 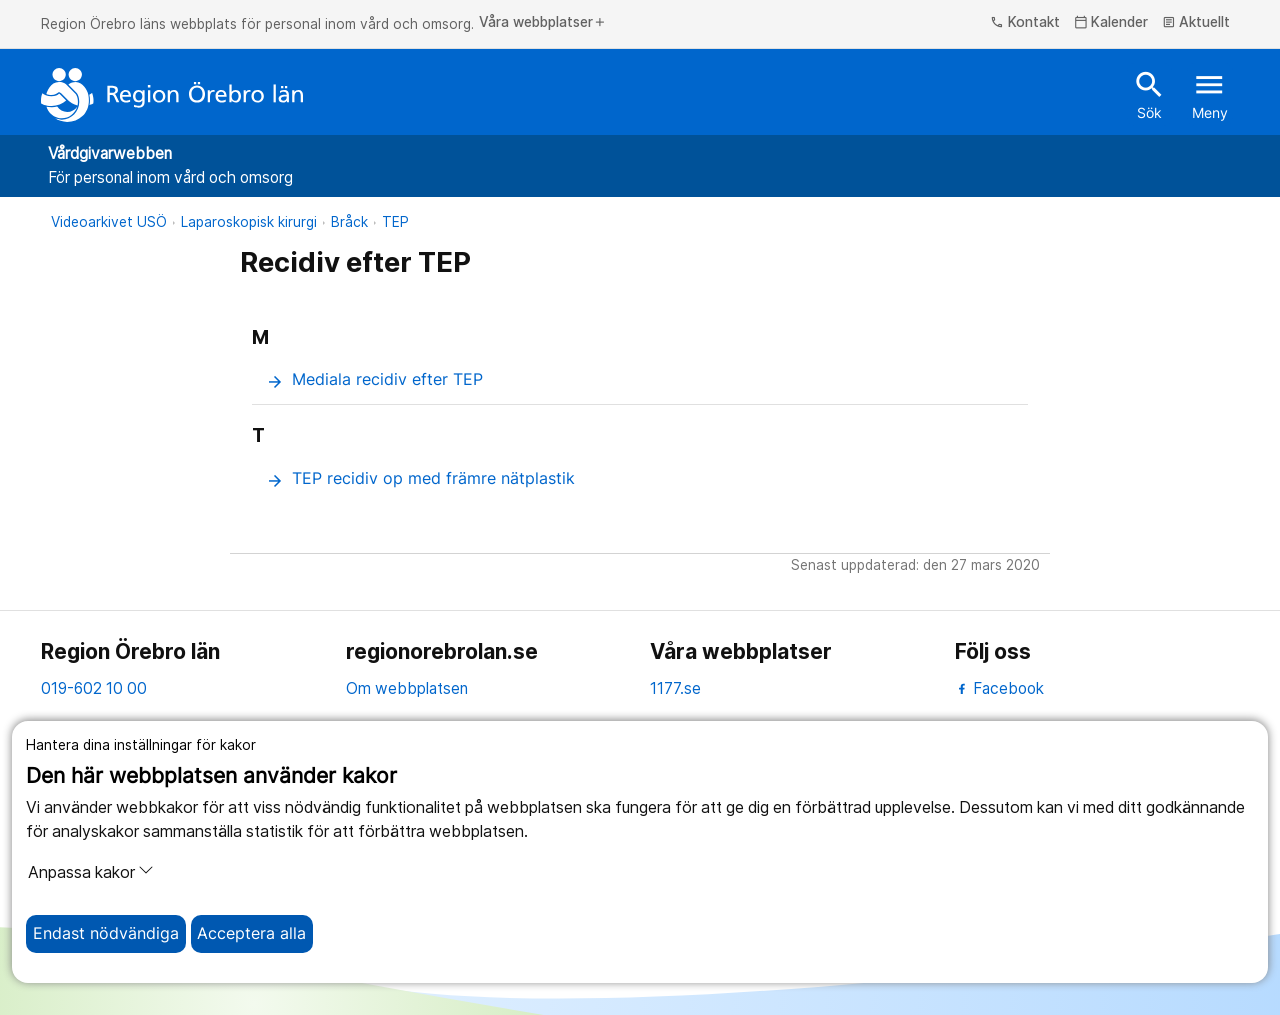 What do you see at coordinates (1149, 94) in the screenshot?
I see `Sök` at bounding box center [1149, 94].